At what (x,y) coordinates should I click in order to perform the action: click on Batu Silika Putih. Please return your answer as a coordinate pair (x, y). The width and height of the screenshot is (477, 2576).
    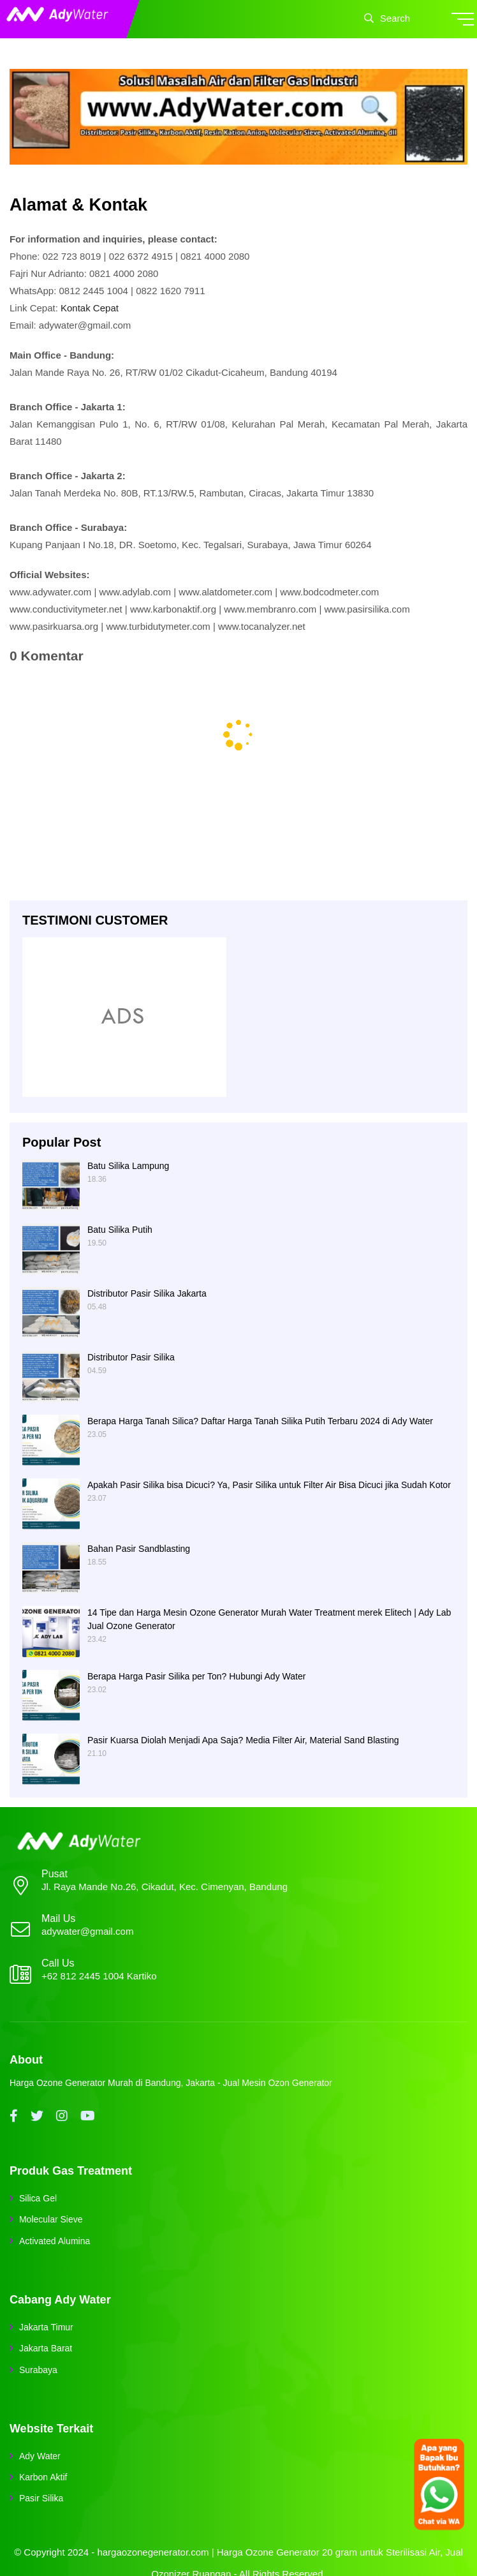
    Looking at the image, I should click on (119, 1230).